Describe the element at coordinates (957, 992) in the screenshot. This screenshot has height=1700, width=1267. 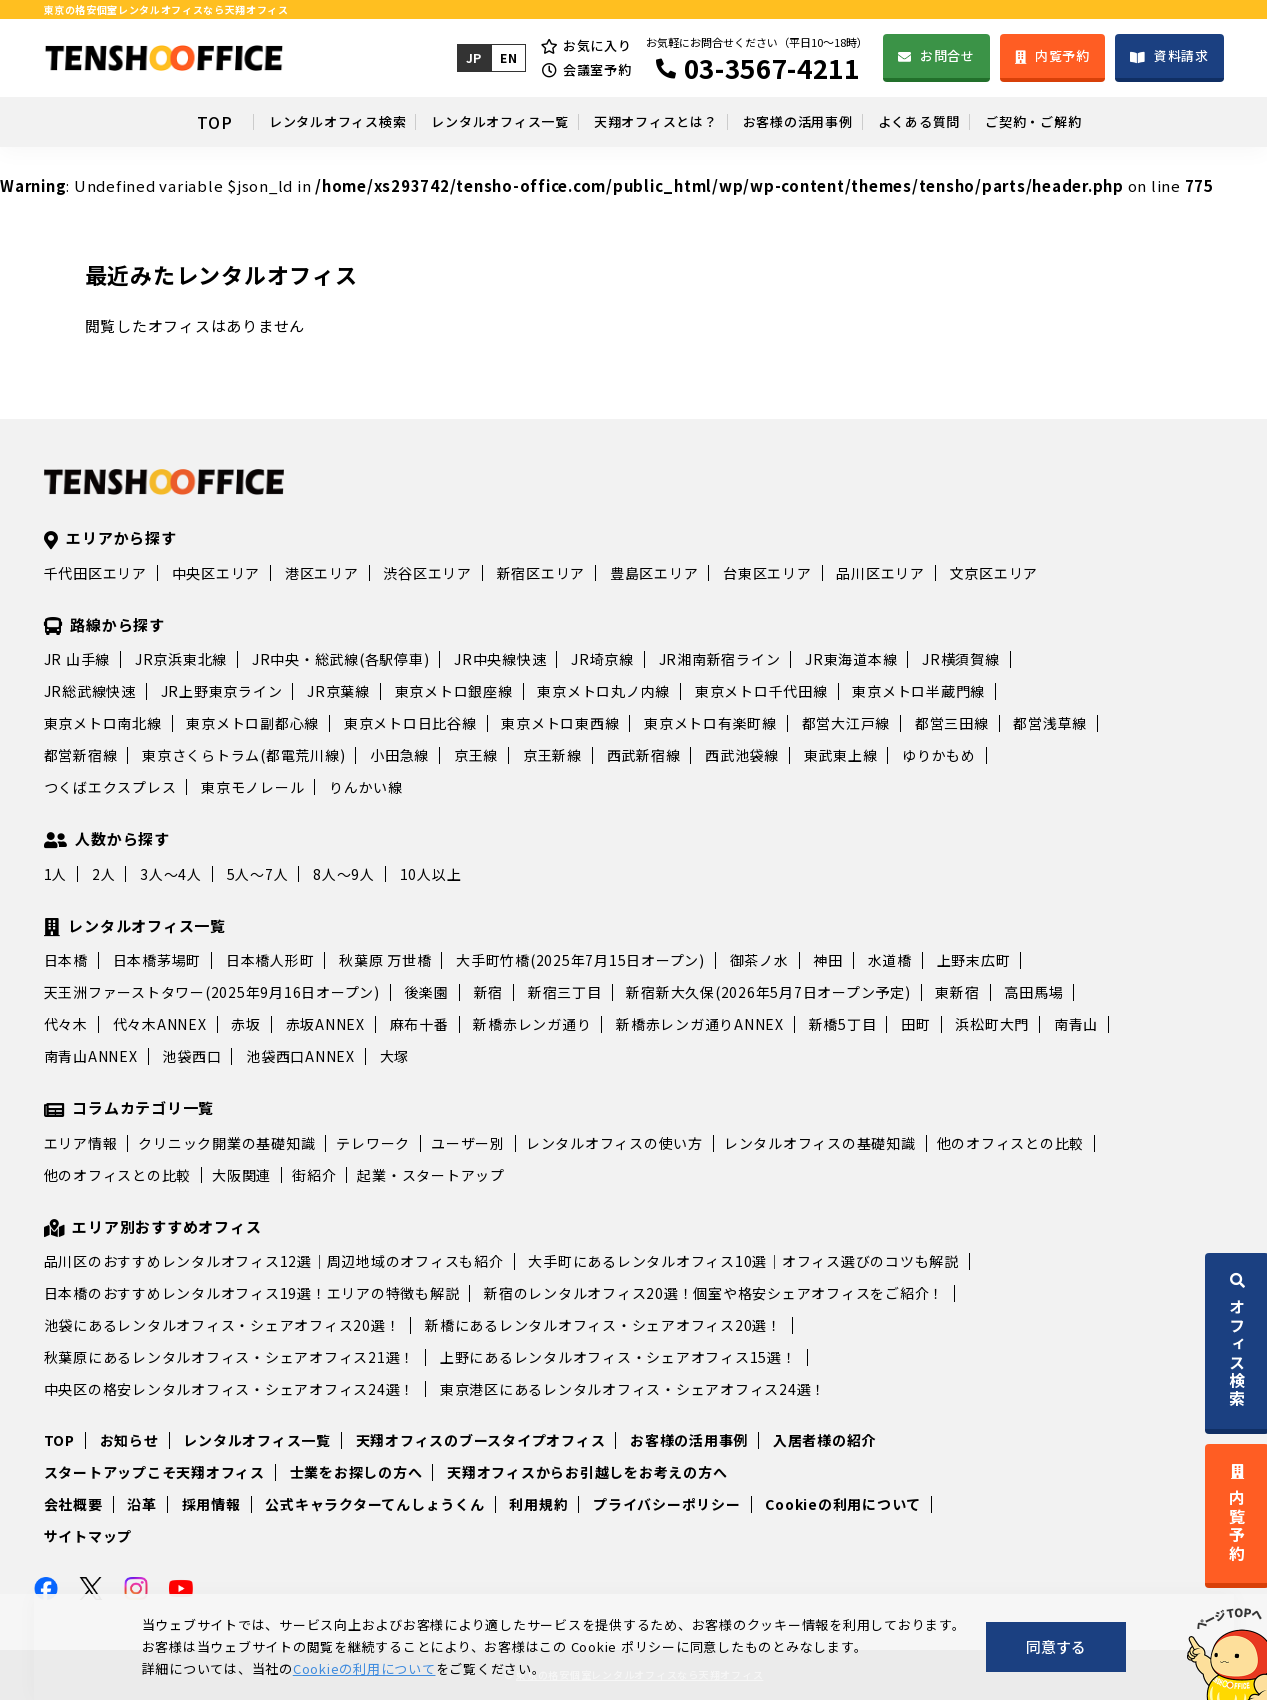
I see `東新宿` at that location.